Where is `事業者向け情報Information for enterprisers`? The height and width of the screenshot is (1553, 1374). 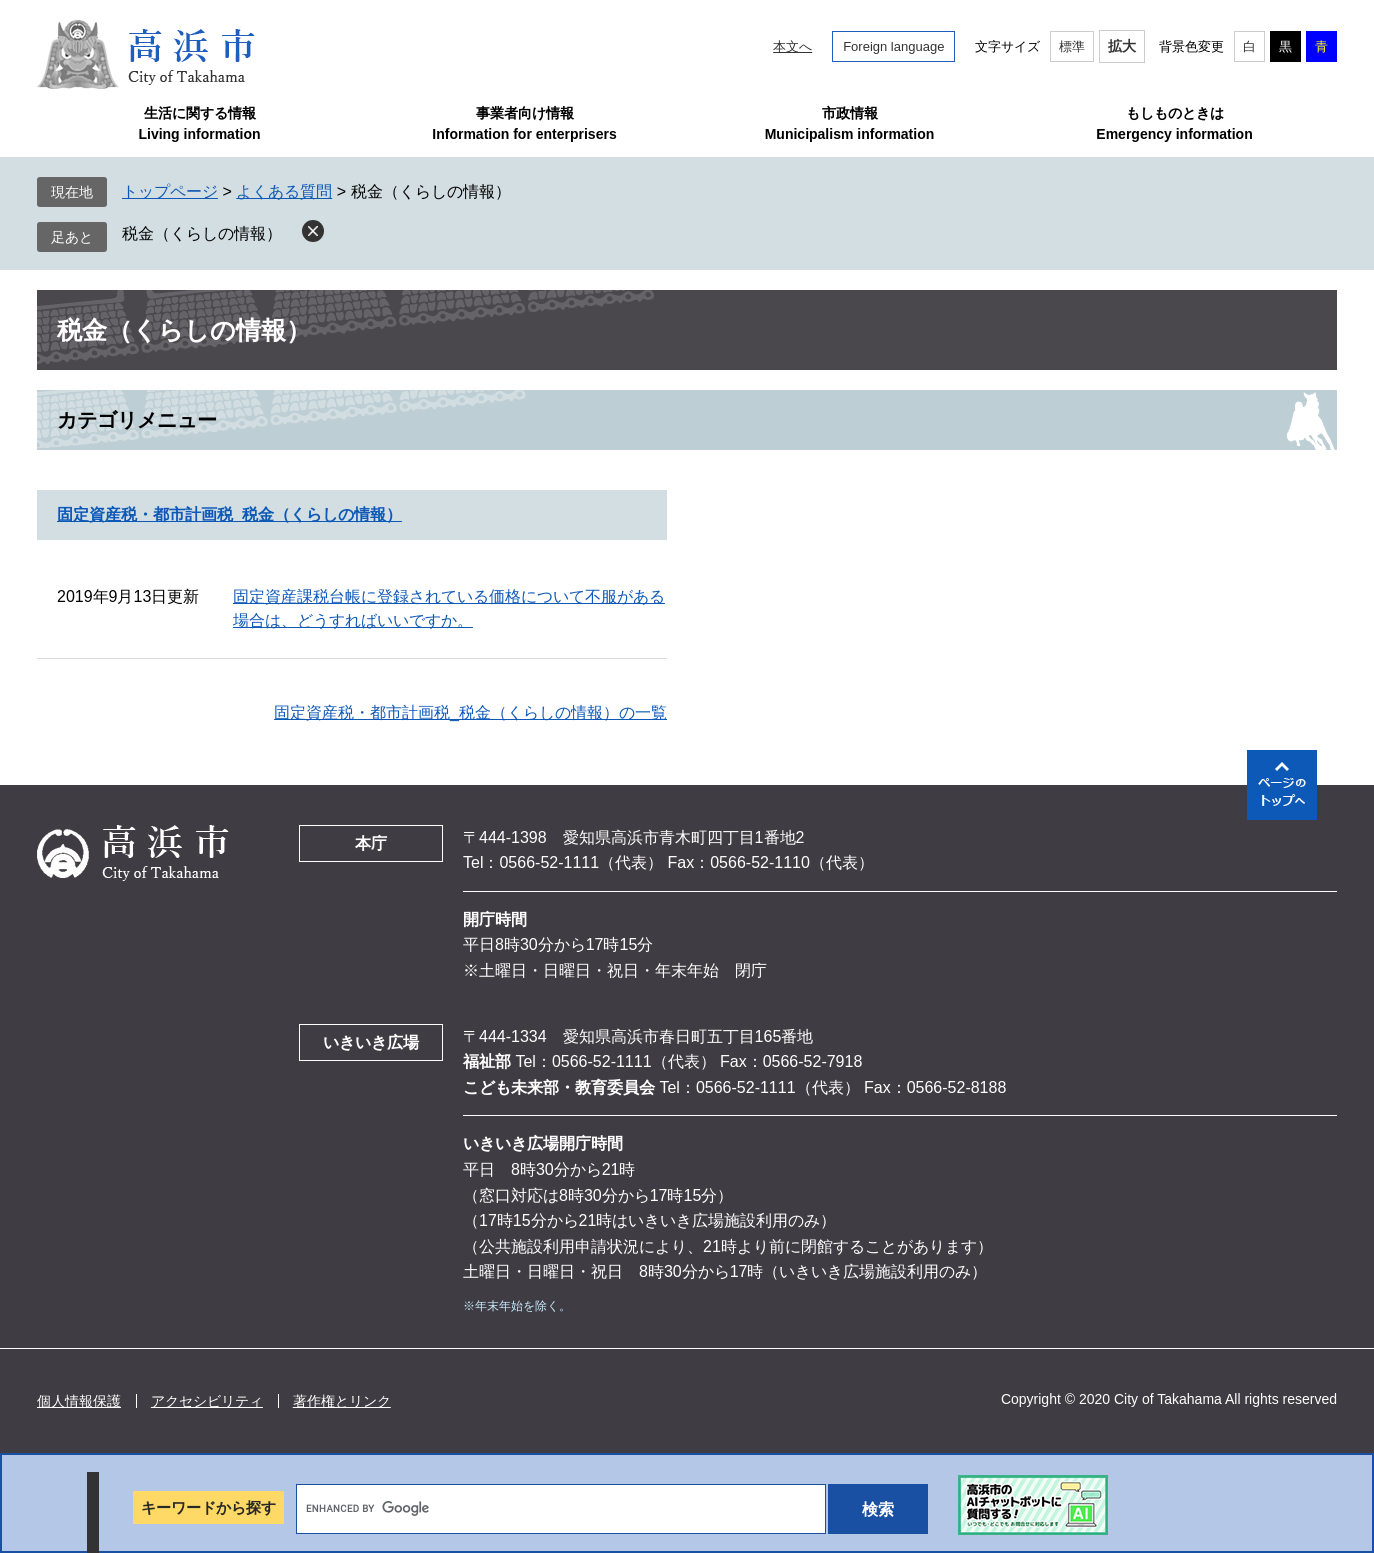
事業者向け情報Information for enterprisers is located at coordinates (524, 123).